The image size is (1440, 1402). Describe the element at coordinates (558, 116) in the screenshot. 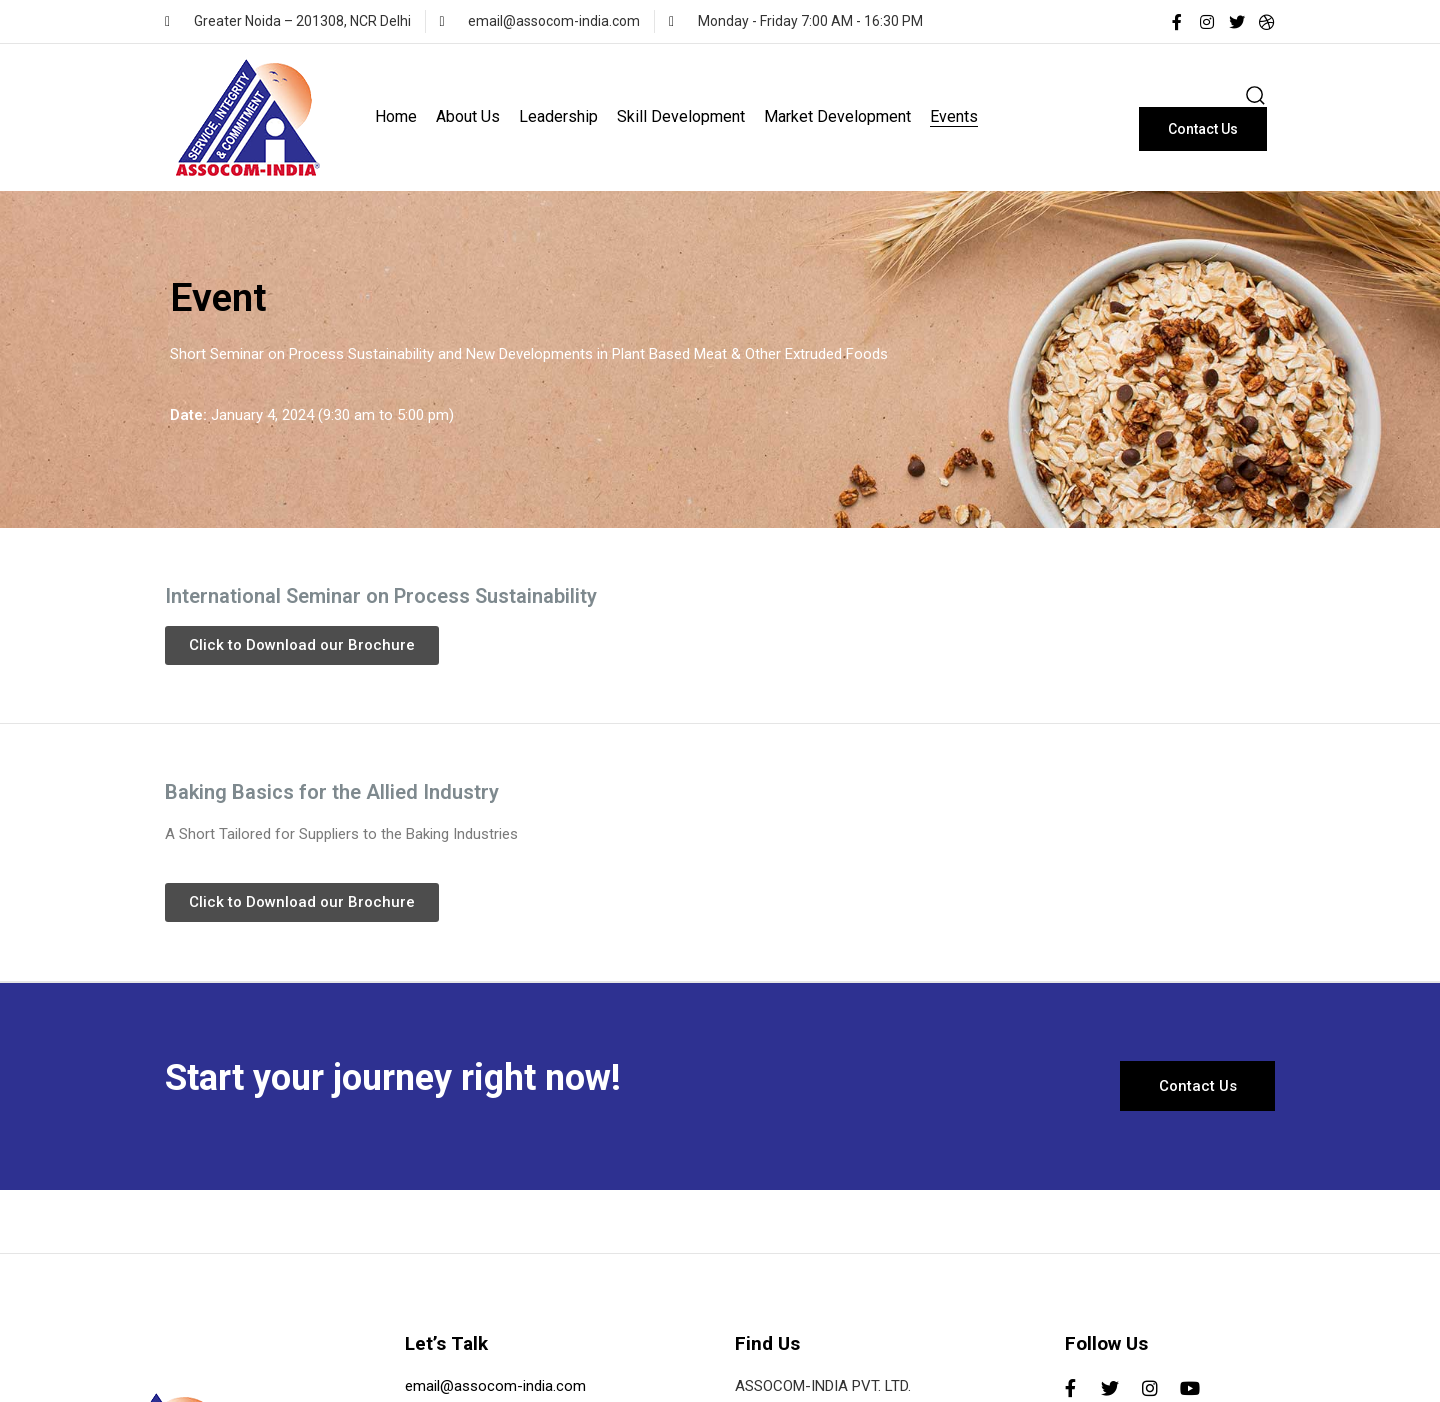

I see `Leadership` at that location.